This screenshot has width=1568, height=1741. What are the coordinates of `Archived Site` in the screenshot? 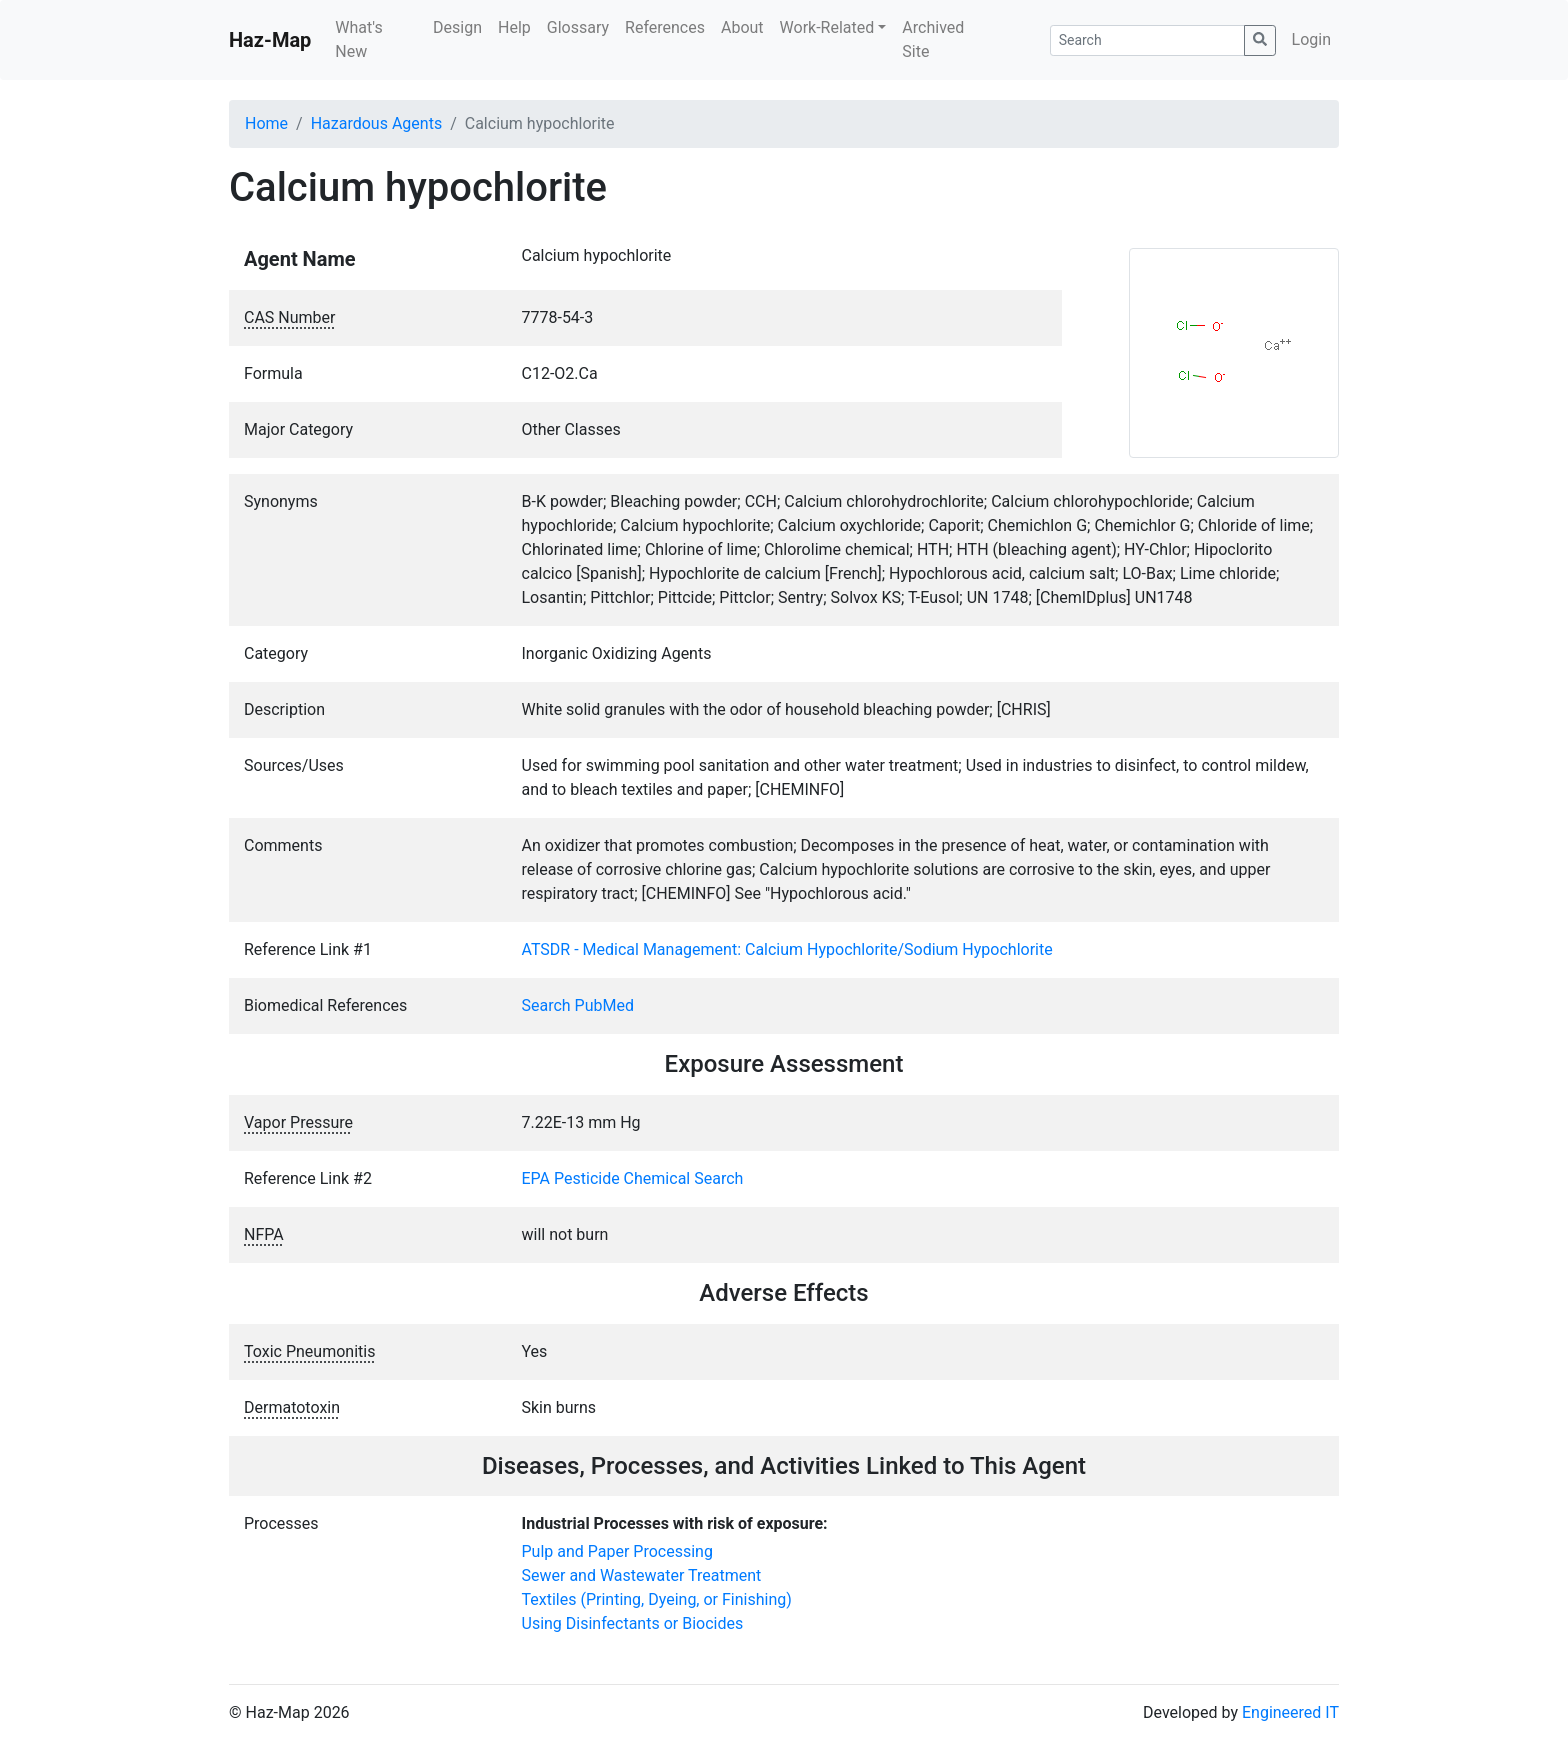 It's located at (933, 39).